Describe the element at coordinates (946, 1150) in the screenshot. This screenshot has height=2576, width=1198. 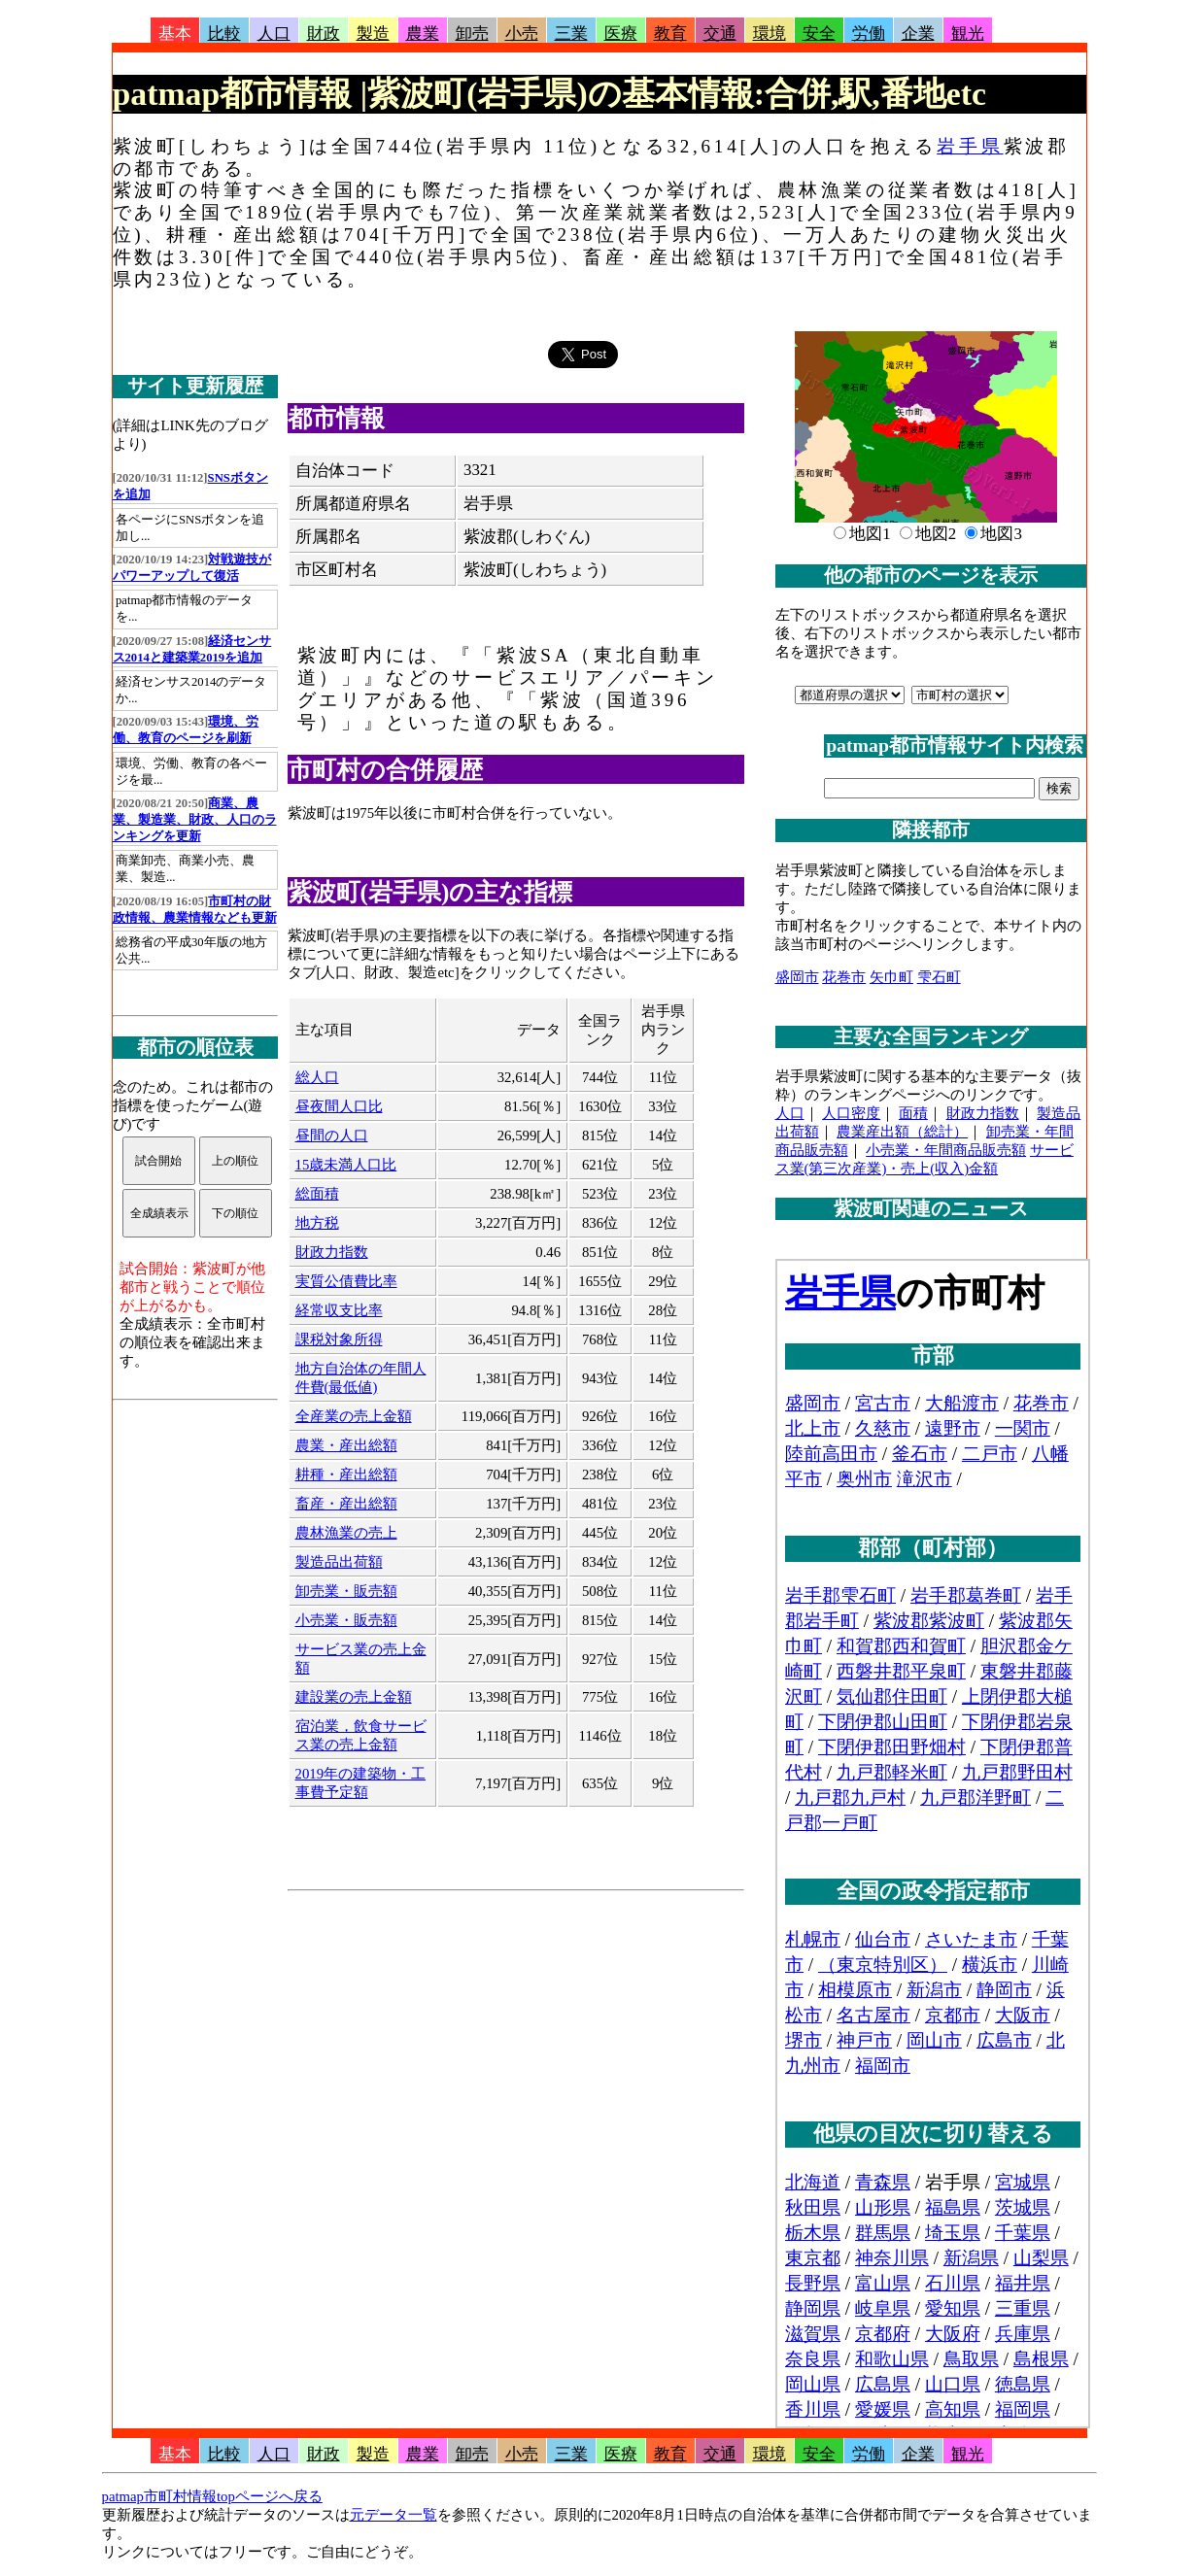
I see `小売業・年間商品販売額` at that location.